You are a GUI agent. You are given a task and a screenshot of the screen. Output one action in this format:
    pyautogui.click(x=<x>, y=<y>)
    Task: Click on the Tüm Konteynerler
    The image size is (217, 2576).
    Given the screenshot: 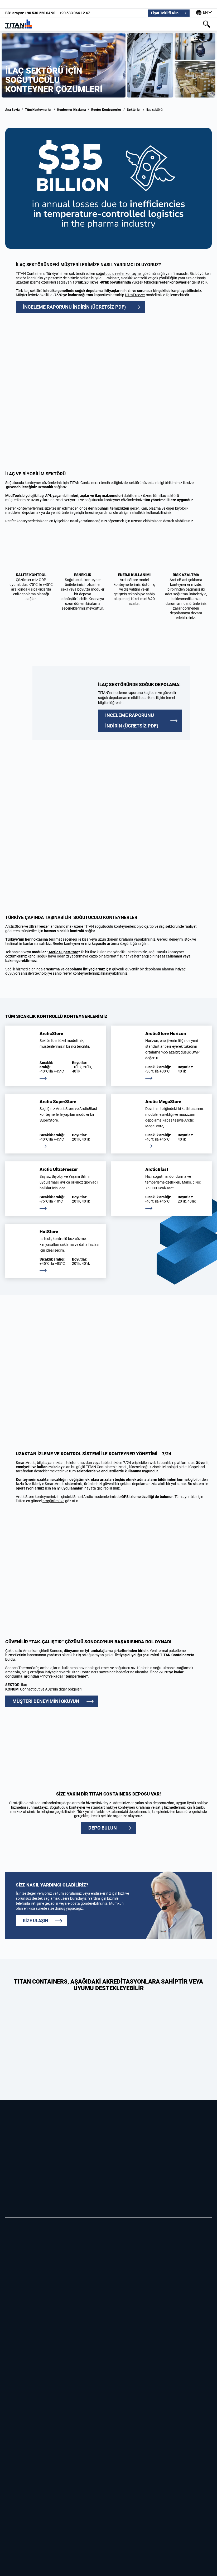 What is the action you would take?
    pyautogui.click(x=38, y=110)
    